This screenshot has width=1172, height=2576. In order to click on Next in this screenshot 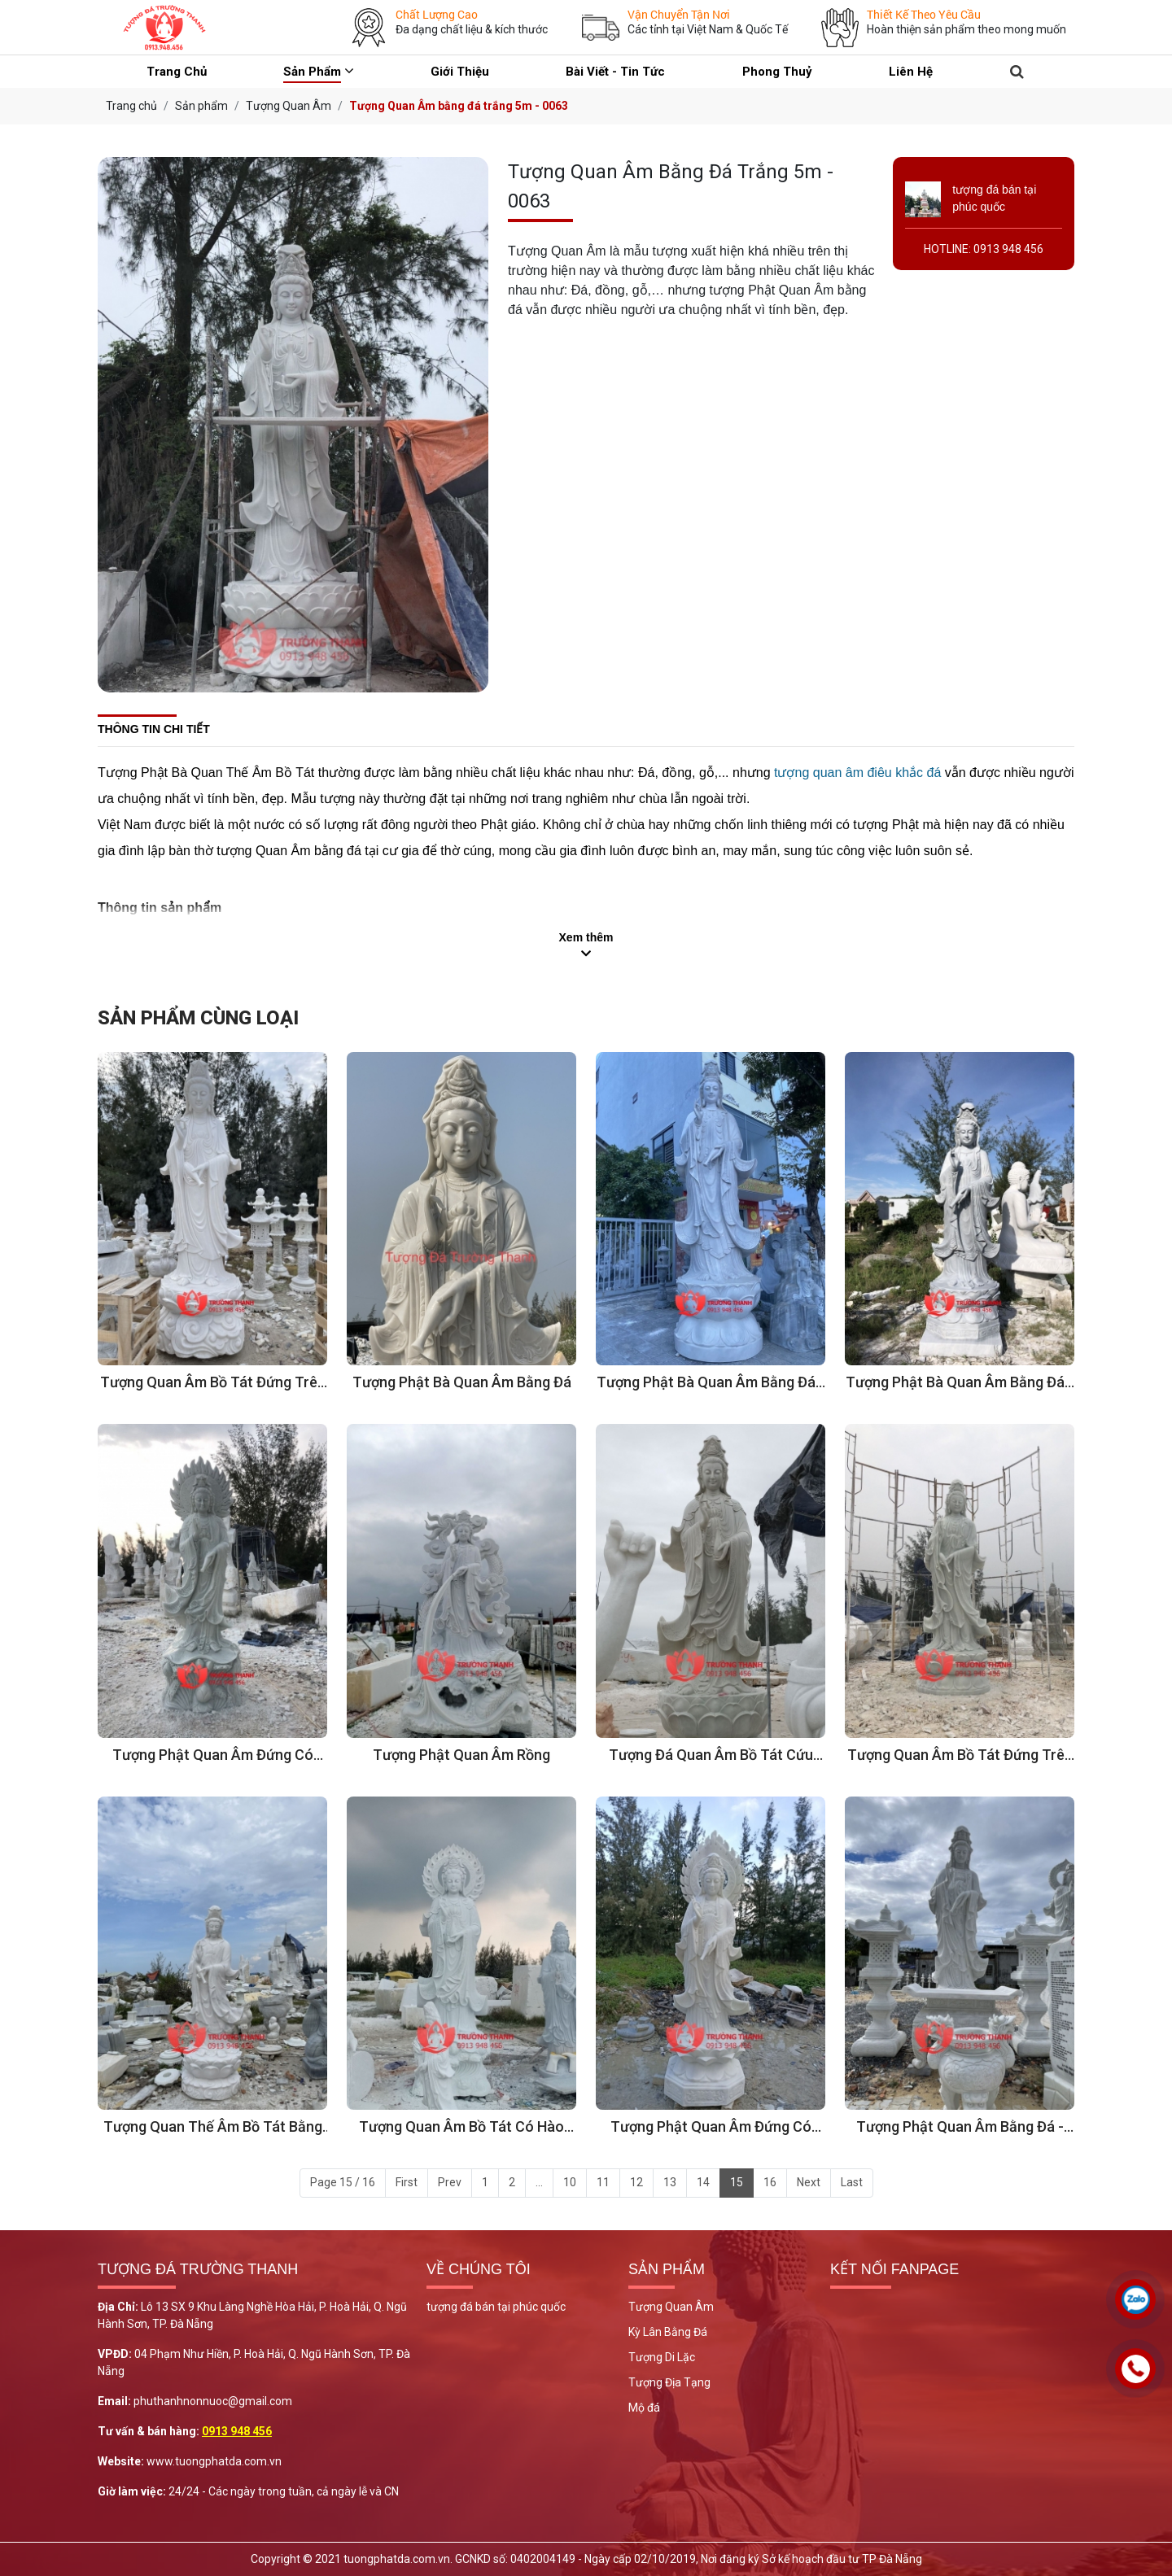, I will do `click(808, 2182)`.